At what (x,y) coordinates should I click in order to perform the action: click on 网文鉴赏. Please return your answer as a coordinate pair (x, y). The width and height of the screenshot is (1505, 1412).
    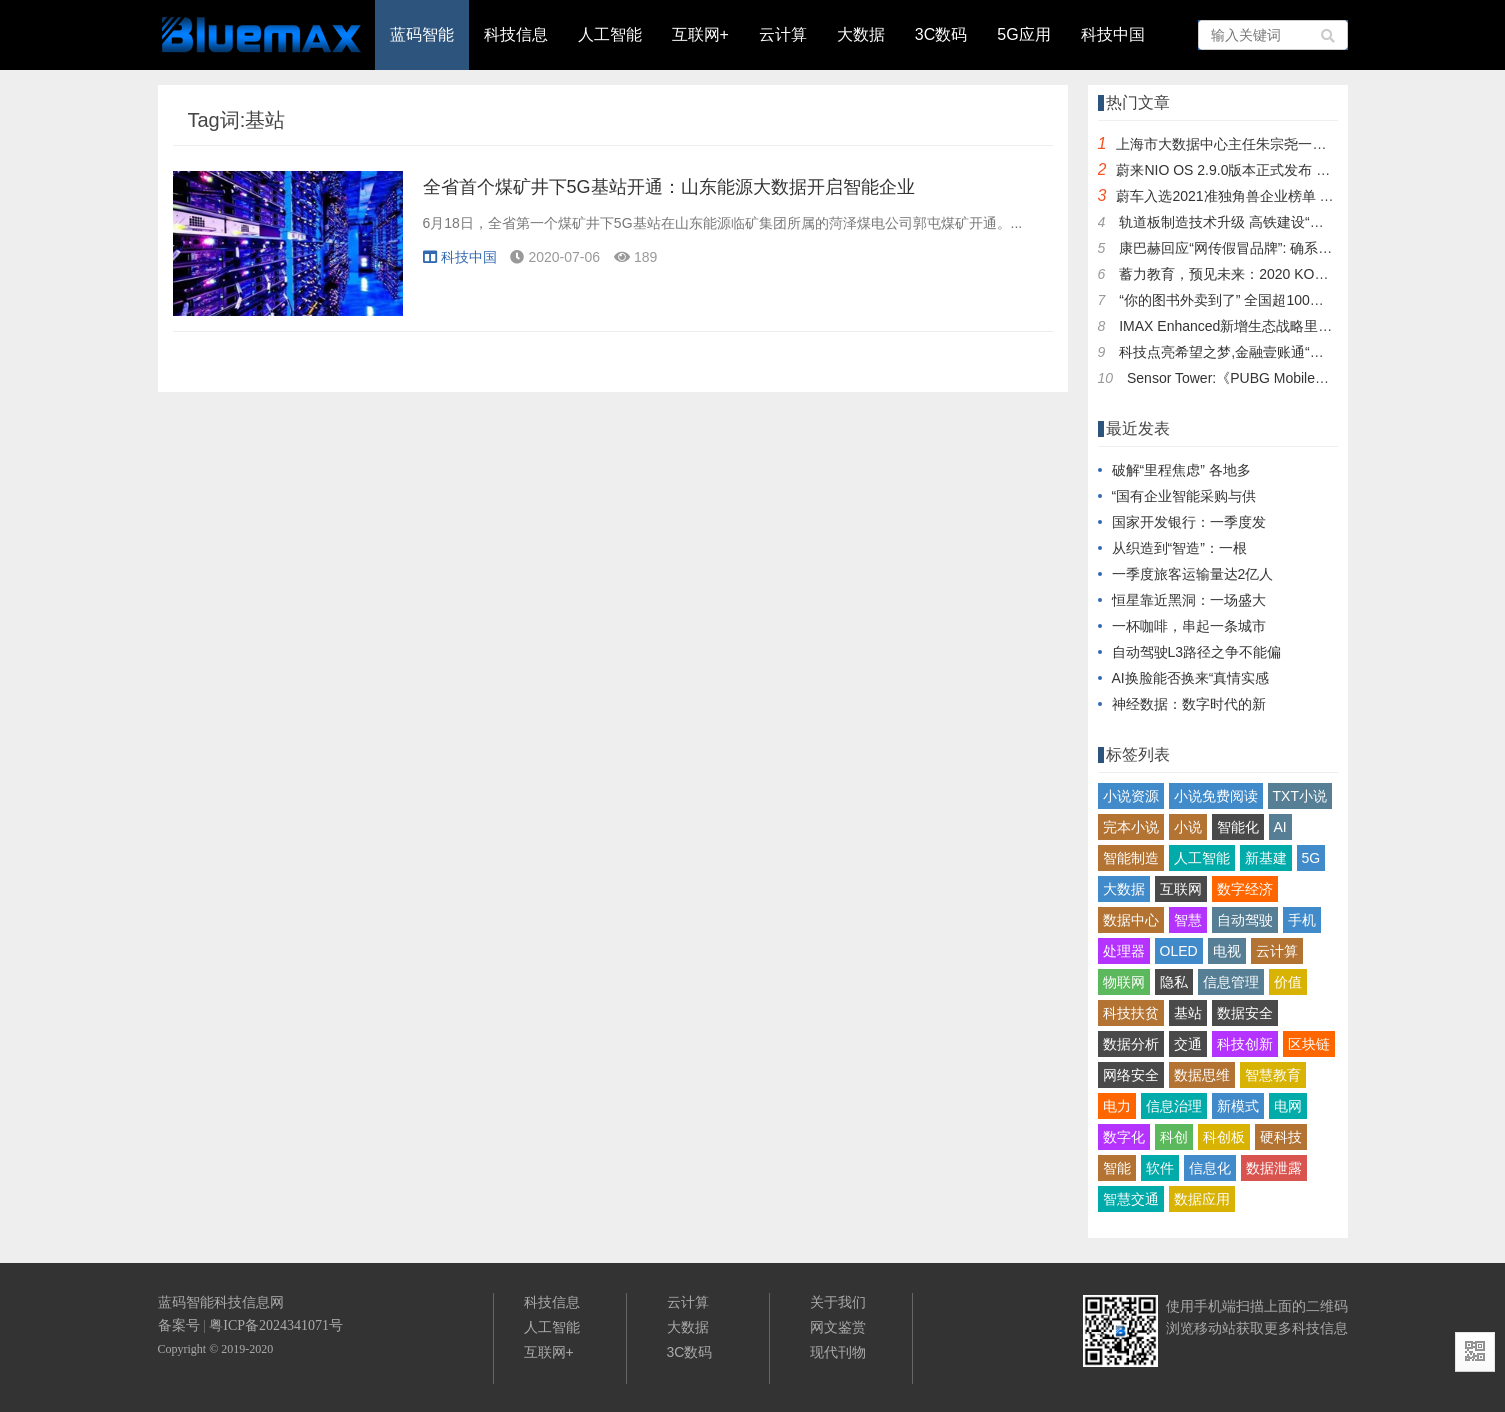
    Looking at the image, I should click on (838, 1327).